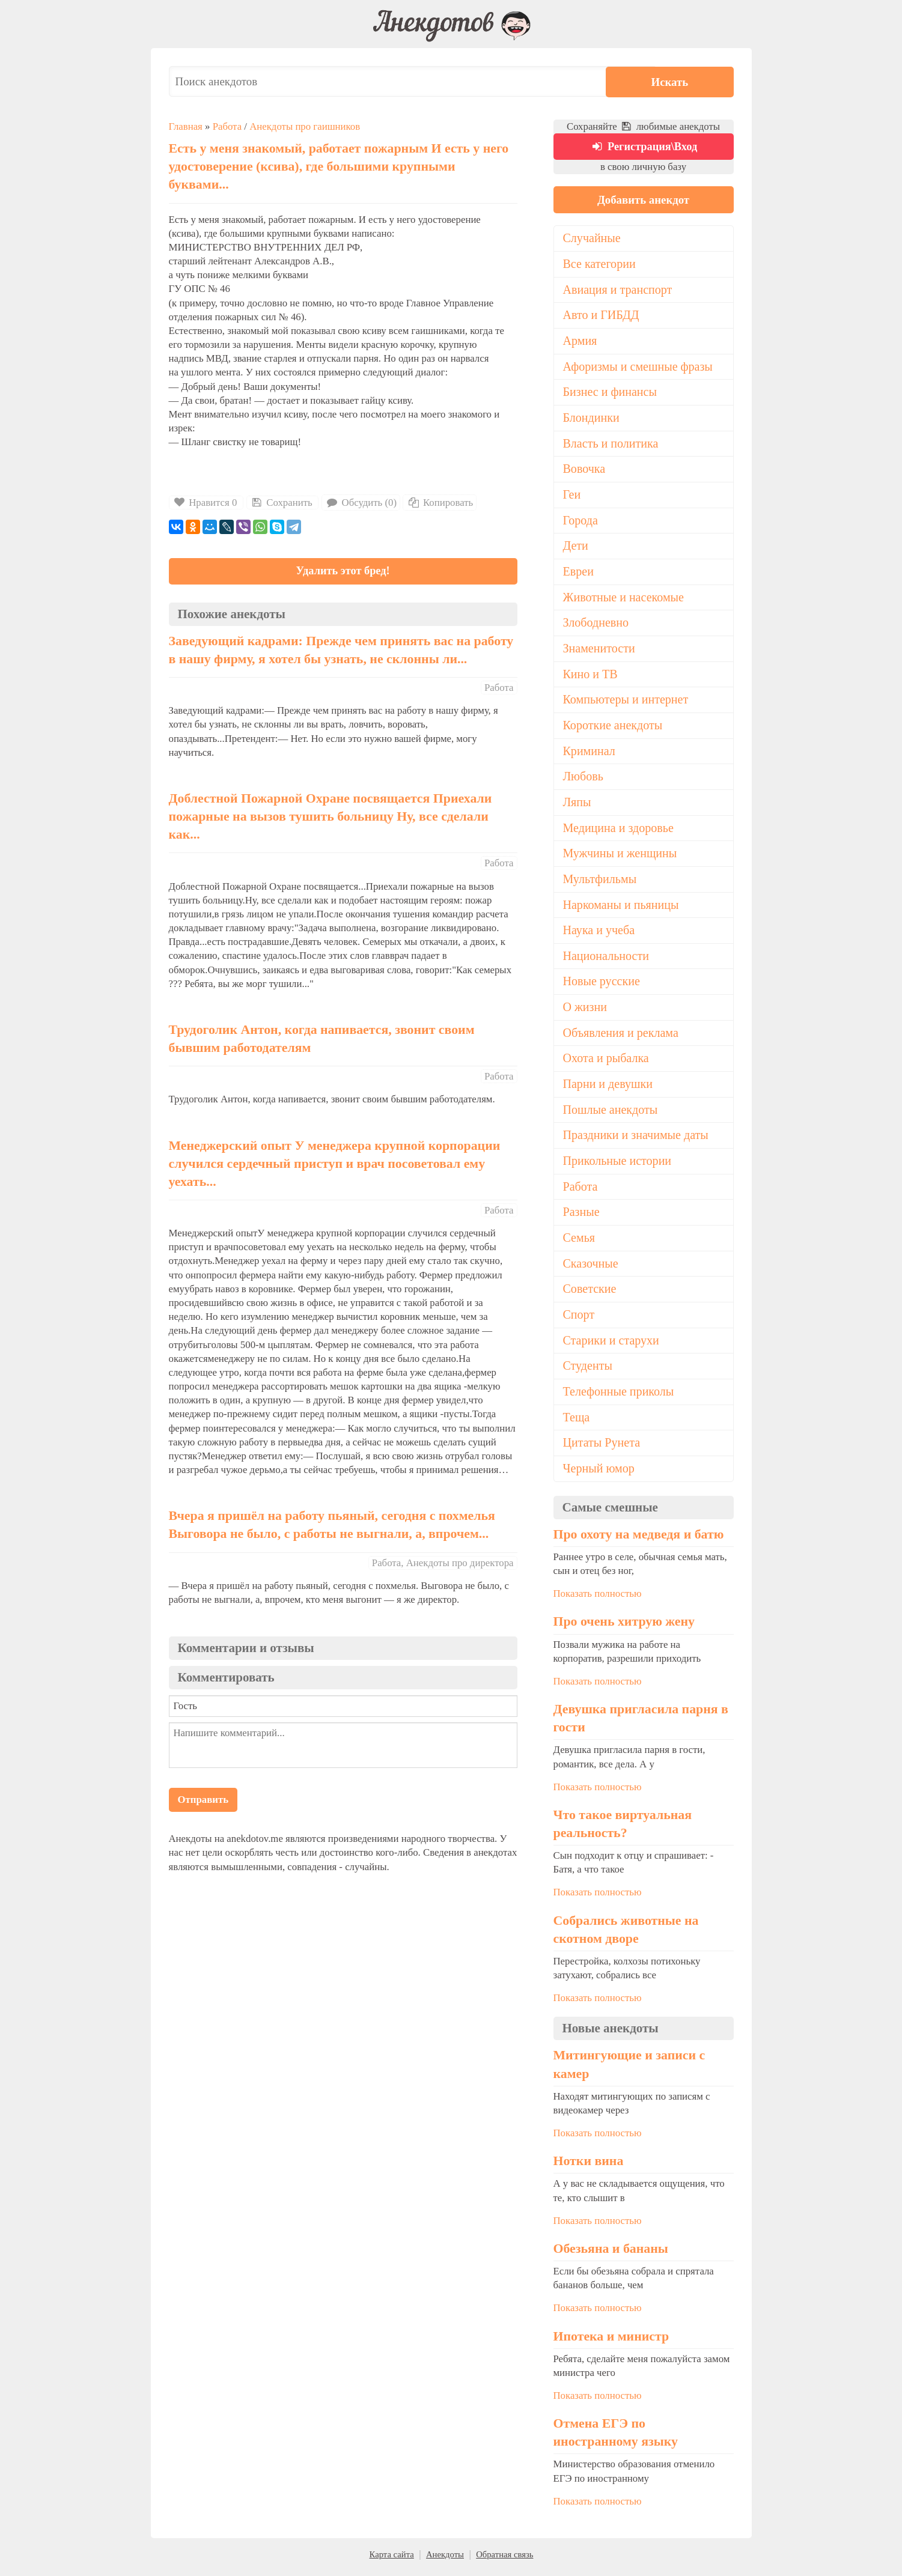 The width and height of the screenshot is (902, 2576). Describe the element at coordinates (610, 393) in the screenshot. I see `Бизнес и финансы` at that location.